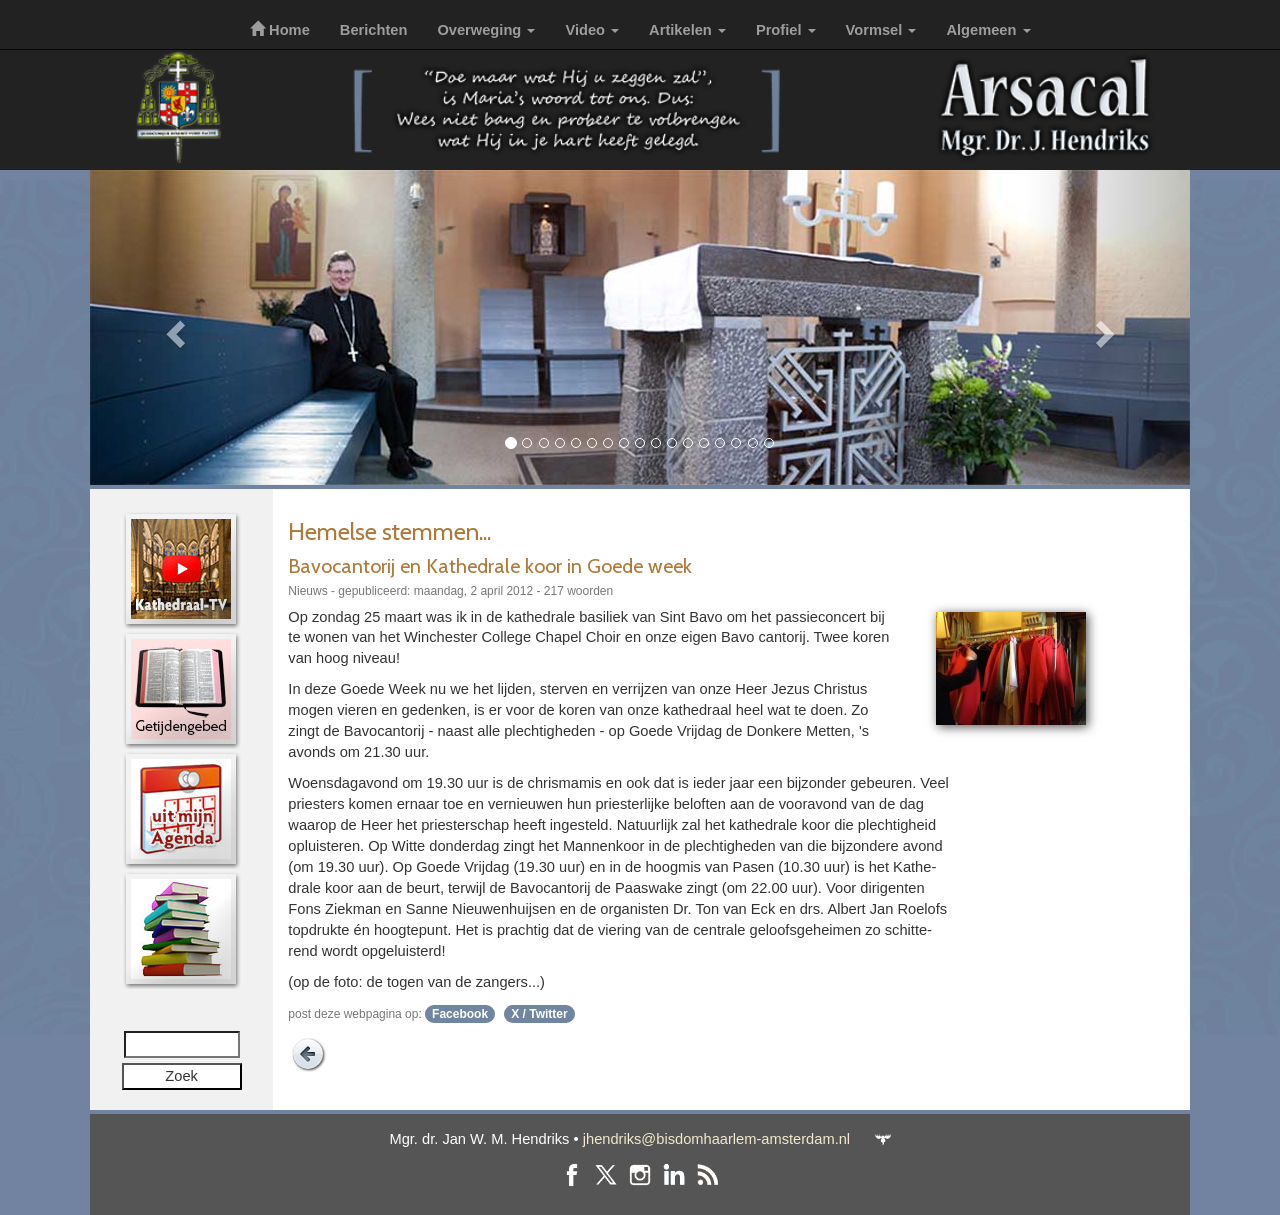 This screenshot has width=1280, height=1215. Describe the element at coordinates (687, 30) in the screenshot. I see `Artikelen` at that location.